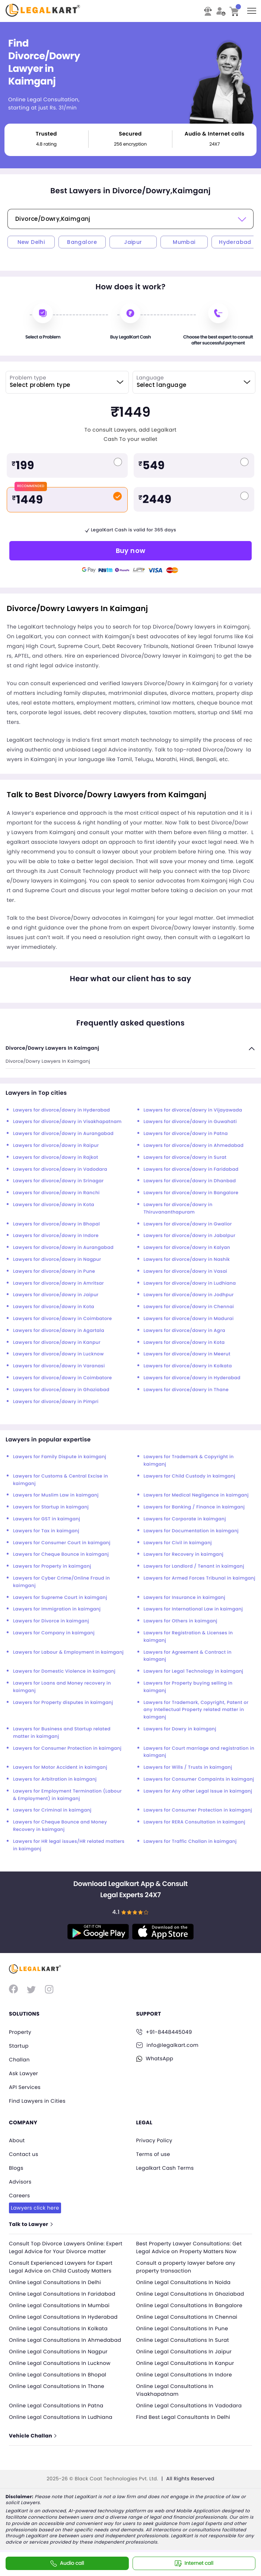 Image resolution: width=261 pixels, height=2576 pixels. Describe the element at coordinates (184, 2286) in the screenshot. I see `Online Legal Consultations In Noida` at that location.